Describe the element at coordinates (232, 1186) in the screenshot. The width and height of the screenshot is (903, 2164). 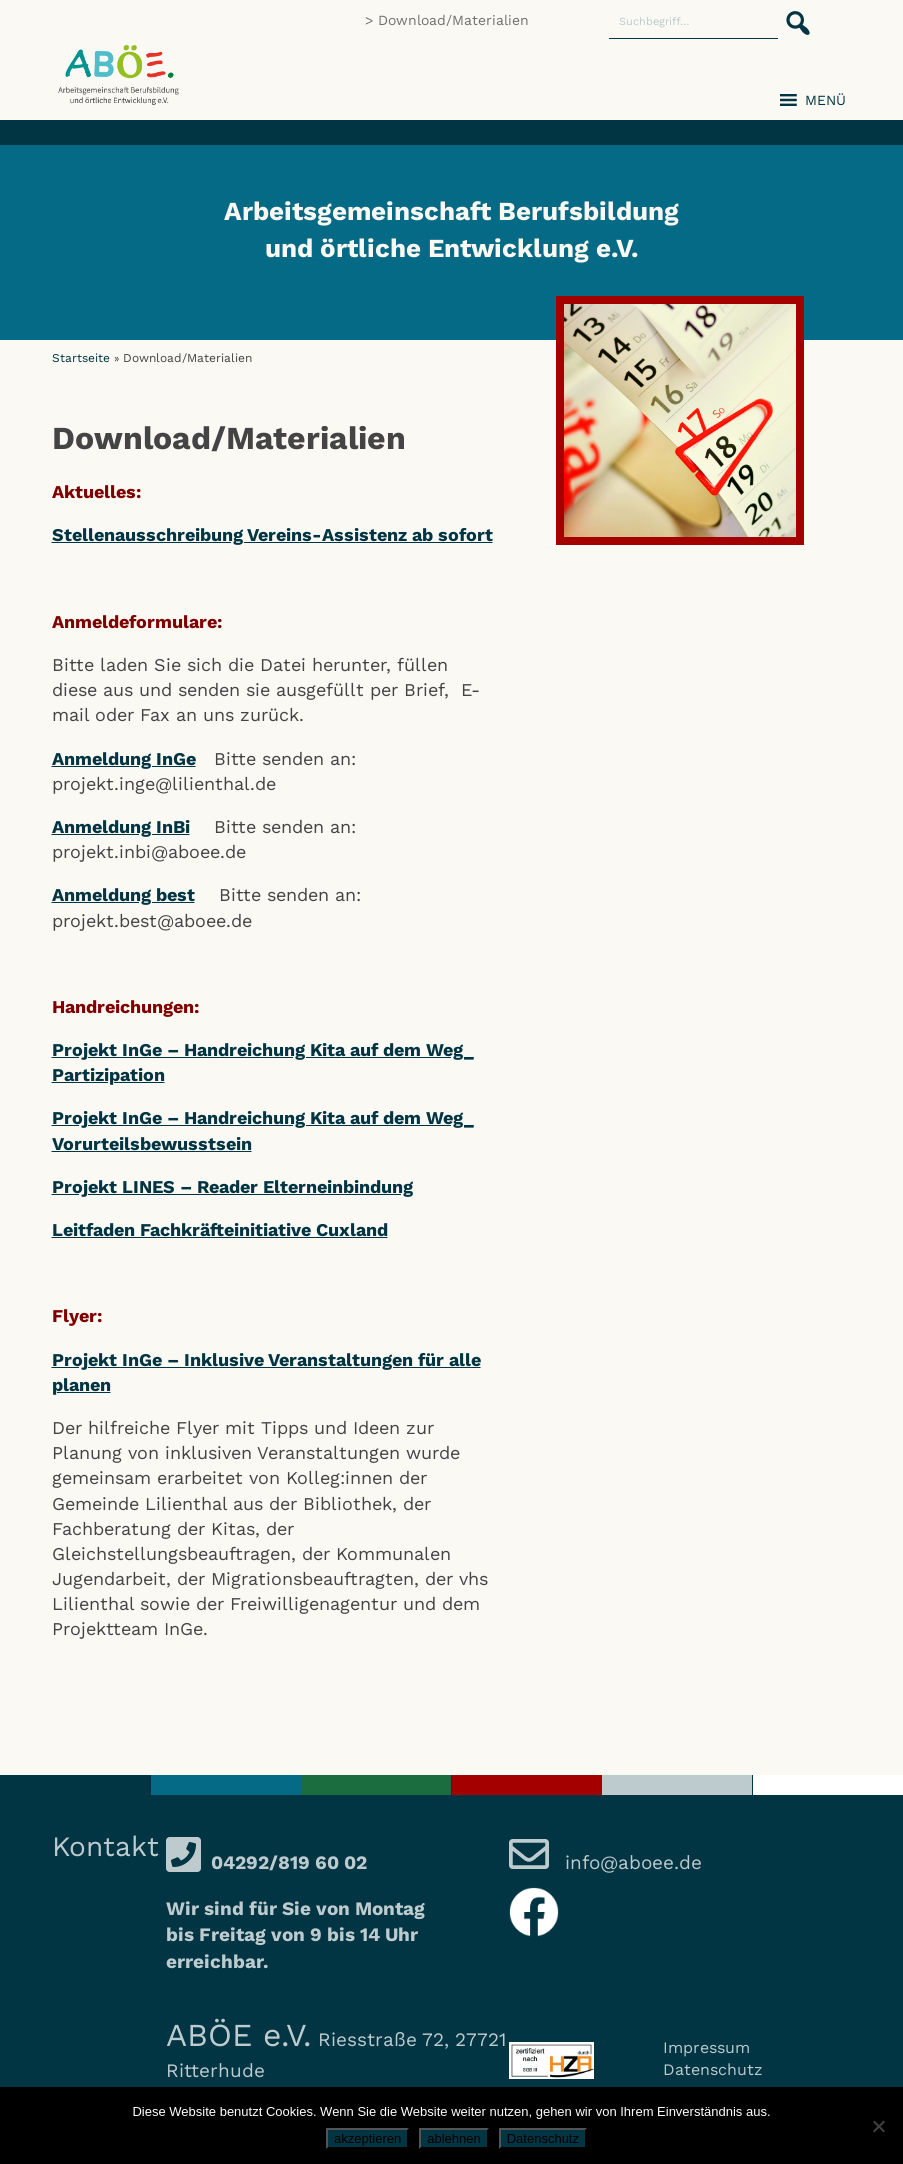
I see `Projekt LINES – Reader Elterneinbindung` at that location.